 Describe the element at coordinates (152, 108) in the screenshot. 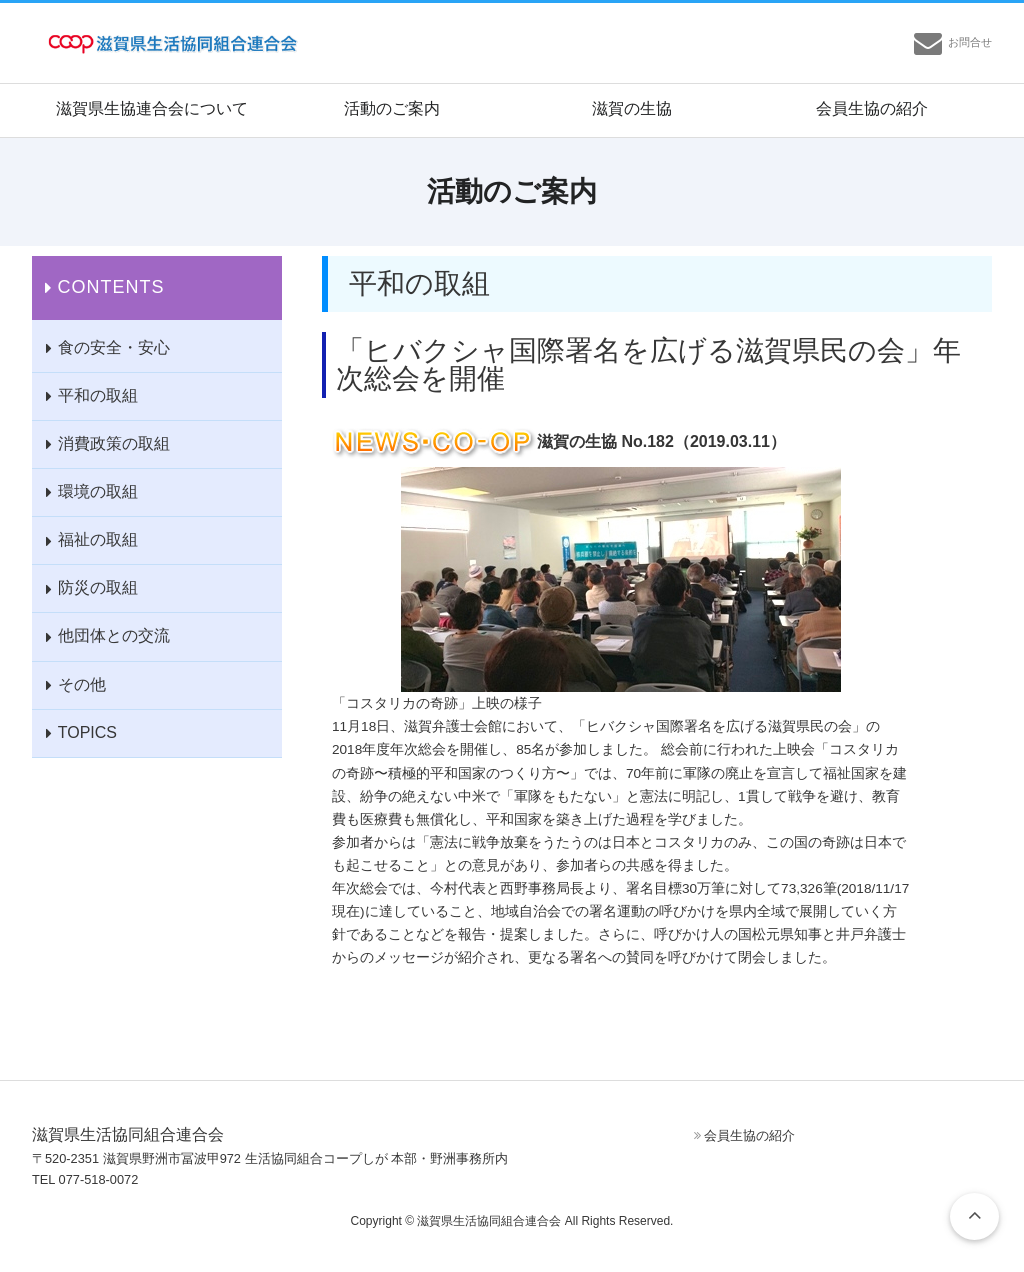

I see `滋賀県生協連合会について` at that location.